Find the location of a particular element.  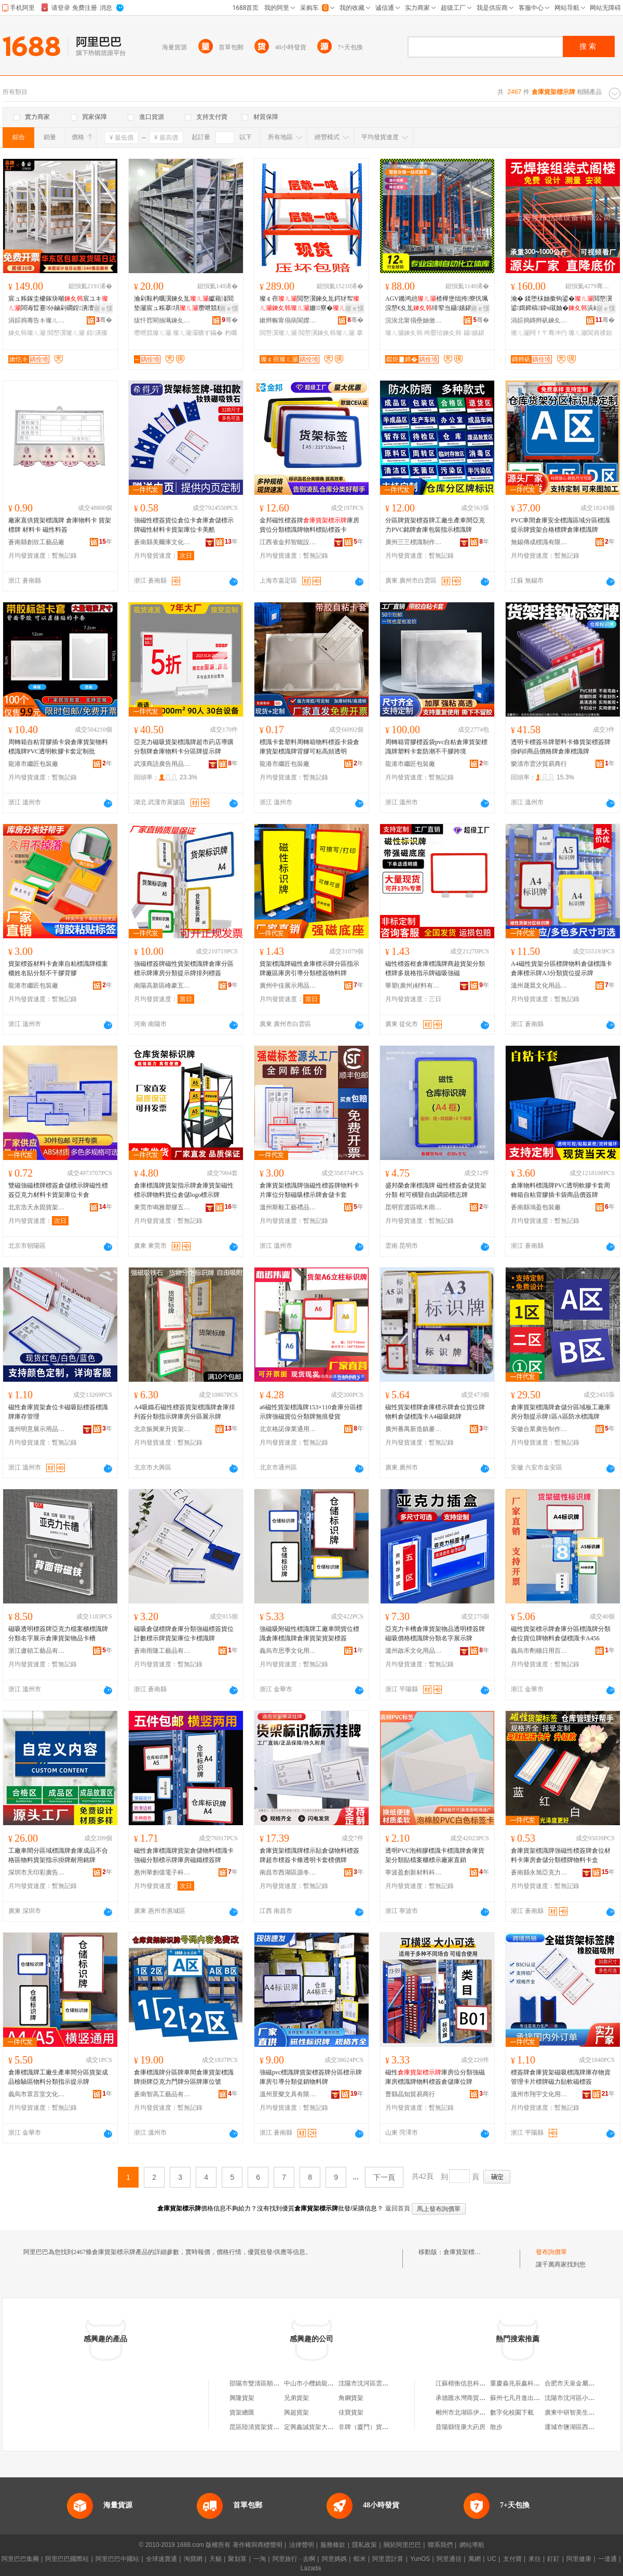

阿里巴巴國際站 is located at coordinates (67, 2558).